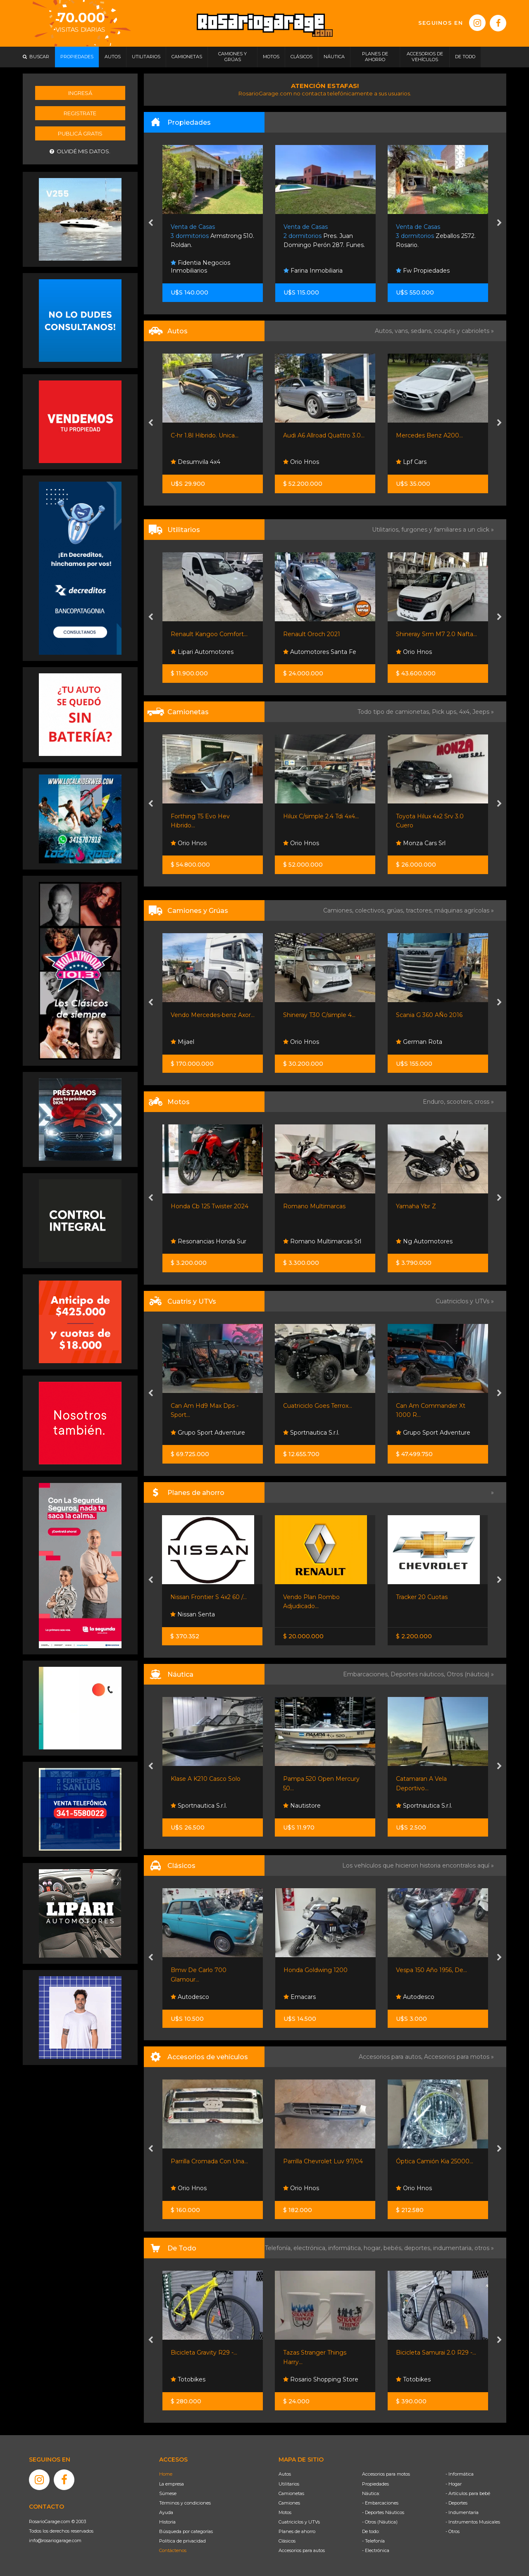 The height and width of the screenshot is (2576, 529). Describe the element at coordinates (80, 93) in the screenshot. I see `Ingresá` at that location.